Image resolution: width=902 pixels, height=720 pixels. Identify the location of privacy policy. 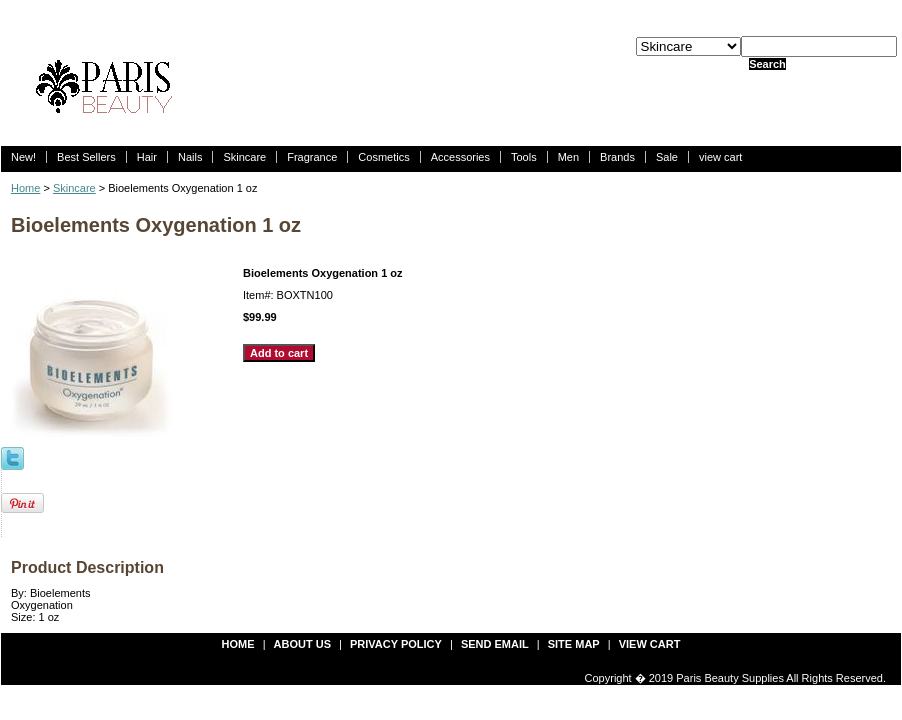
(396, 644).